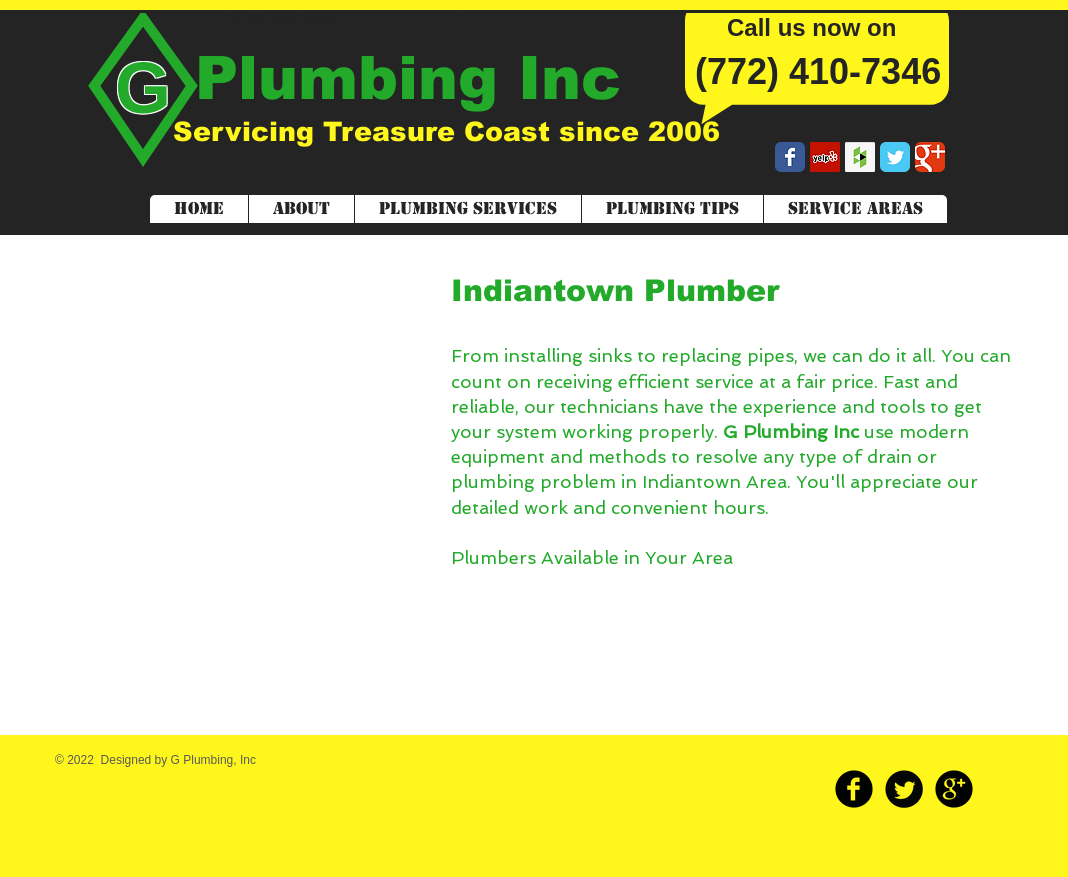 The image size is (1068, 877). I want to click on [Twitter Round], so click(904, 789).